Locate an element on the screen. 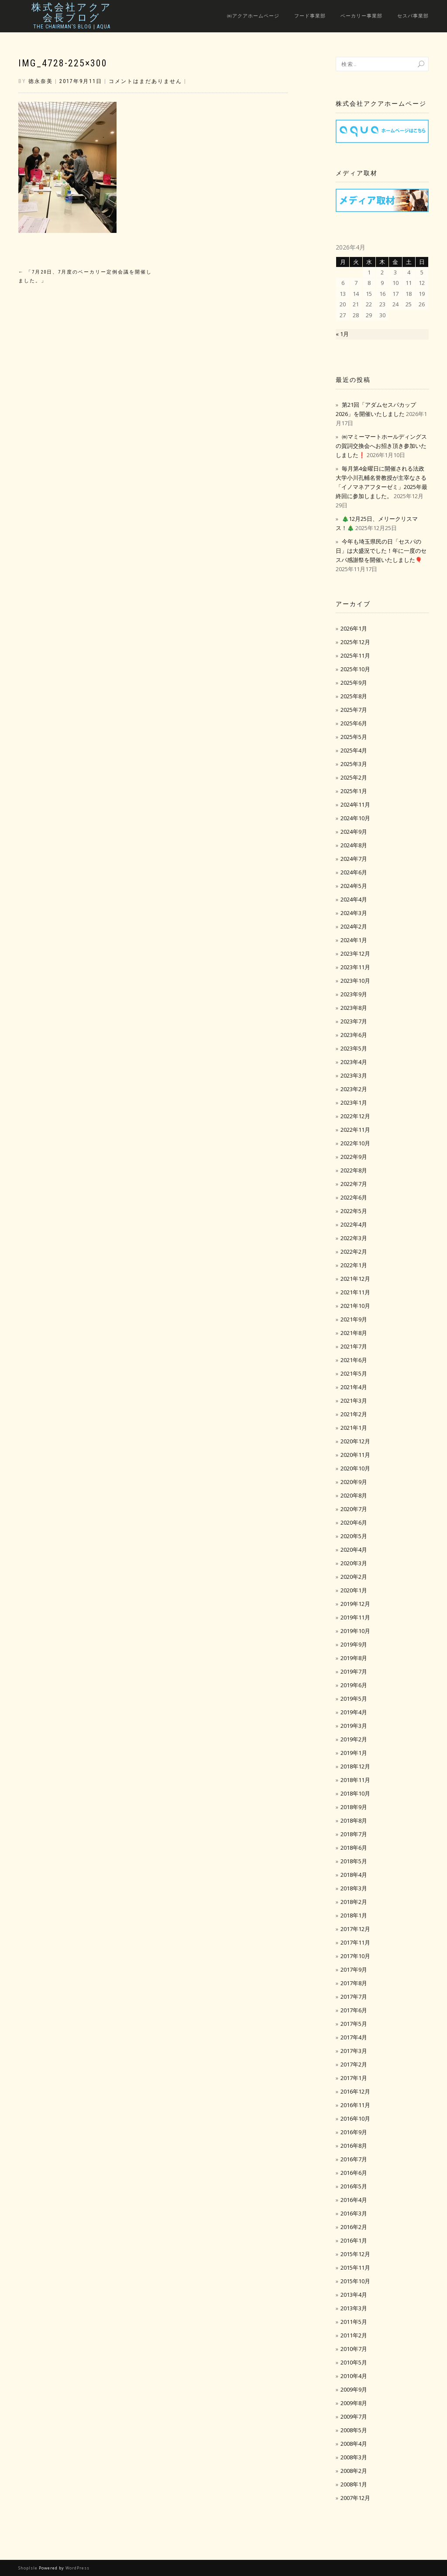 The height and width of the screenshot is (2576, 447). WordPress is located at coordinates (77, 2568).